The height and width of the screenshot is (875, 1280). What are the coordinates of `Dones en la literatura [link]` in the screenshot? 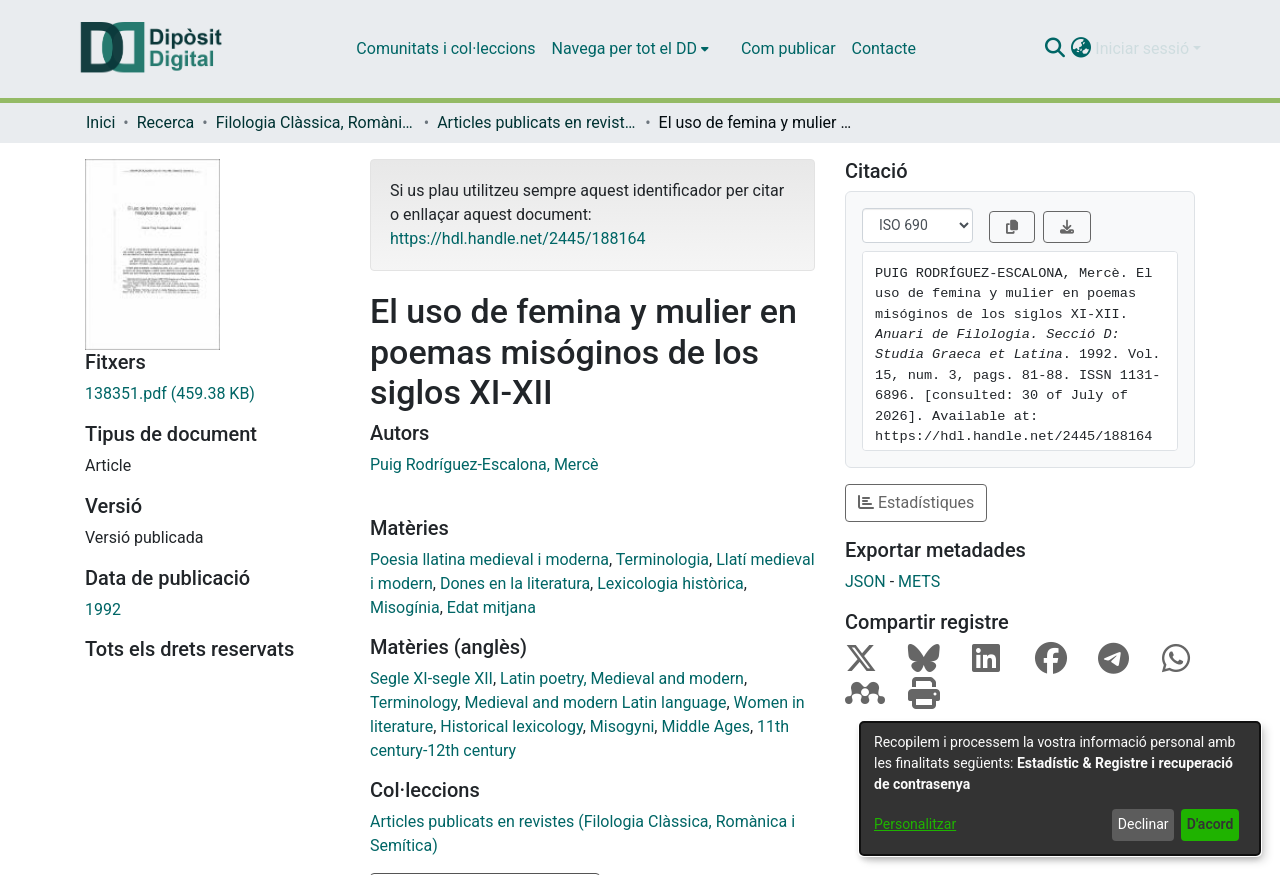 It's located at (515, 583).